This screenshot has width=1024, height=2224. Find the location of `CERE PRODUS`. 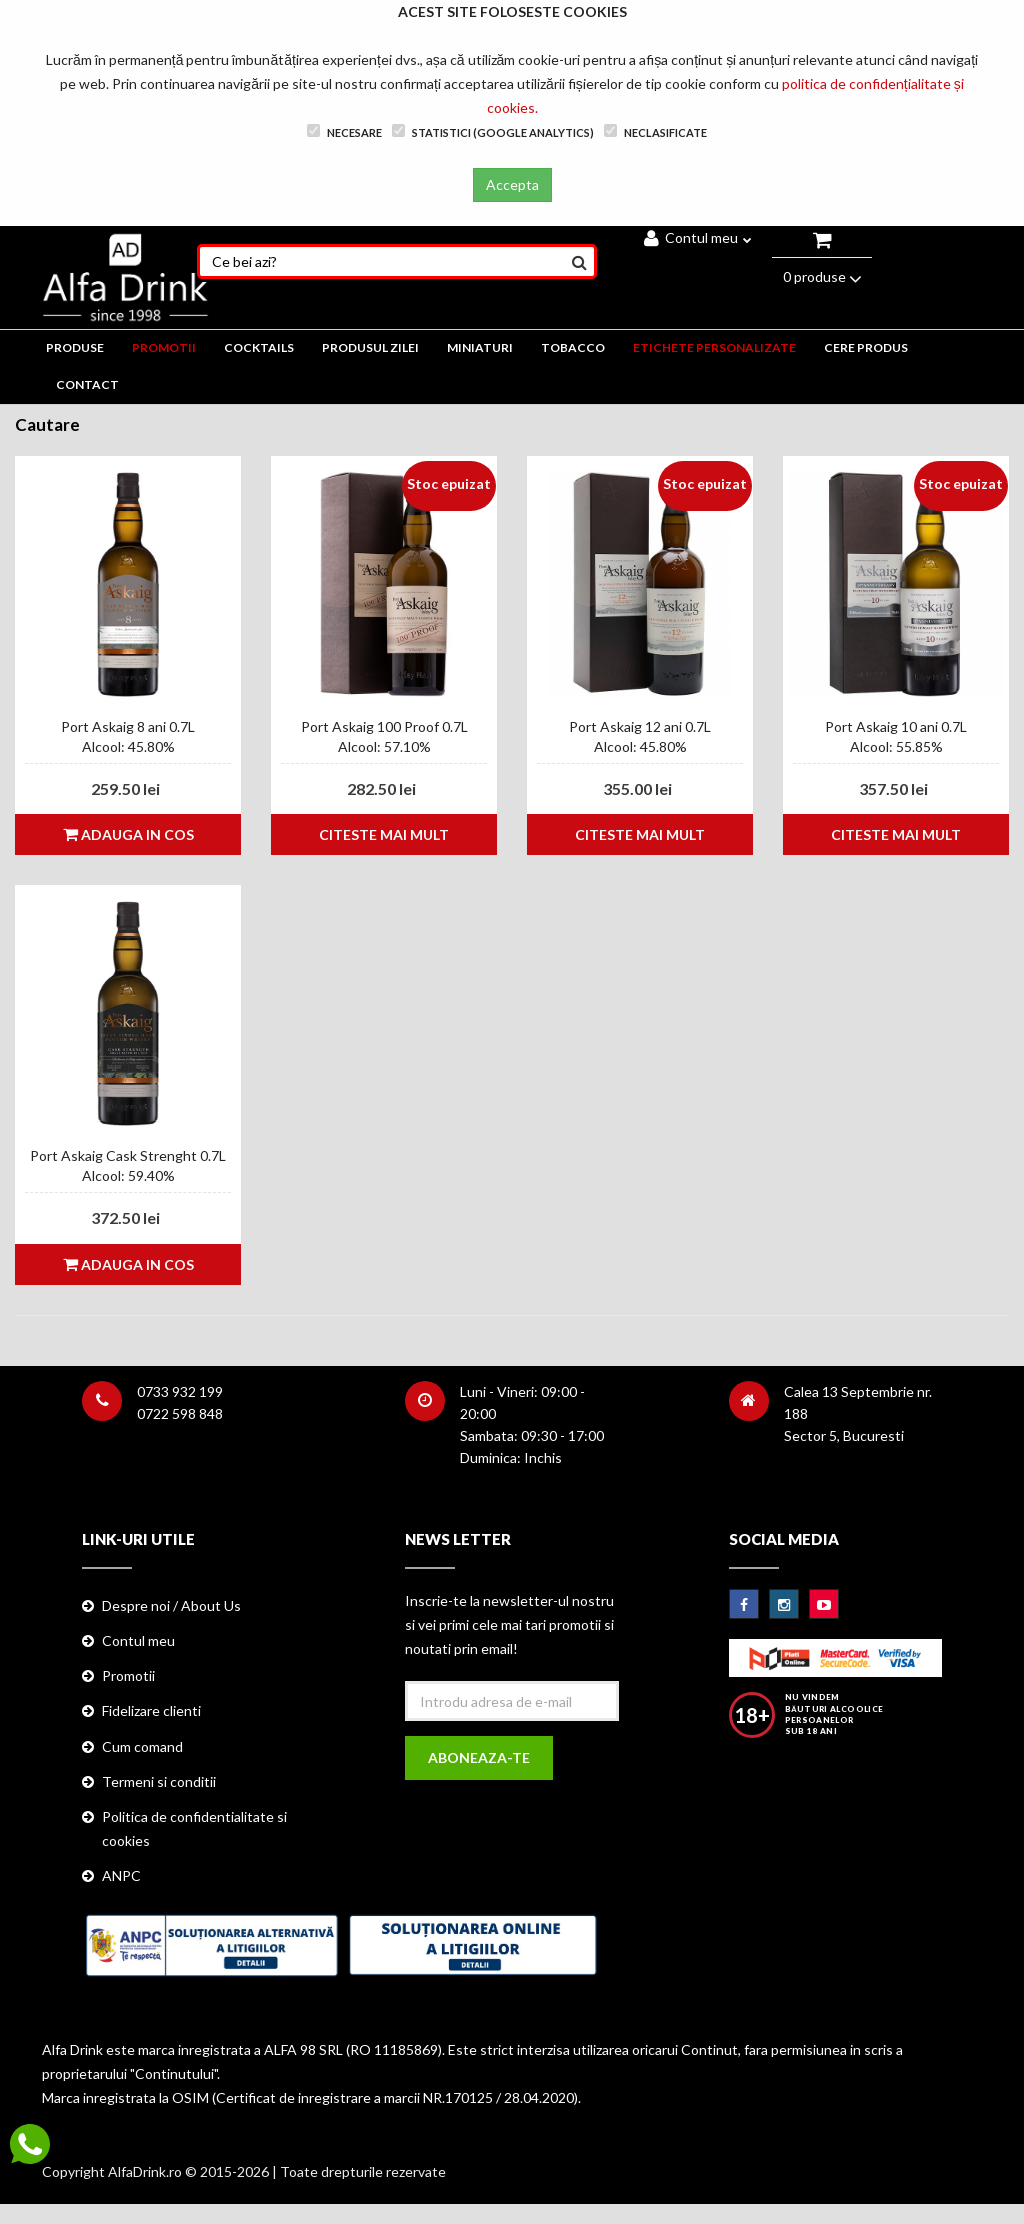

CERE PRODUS is located at coordinates (866, 347).